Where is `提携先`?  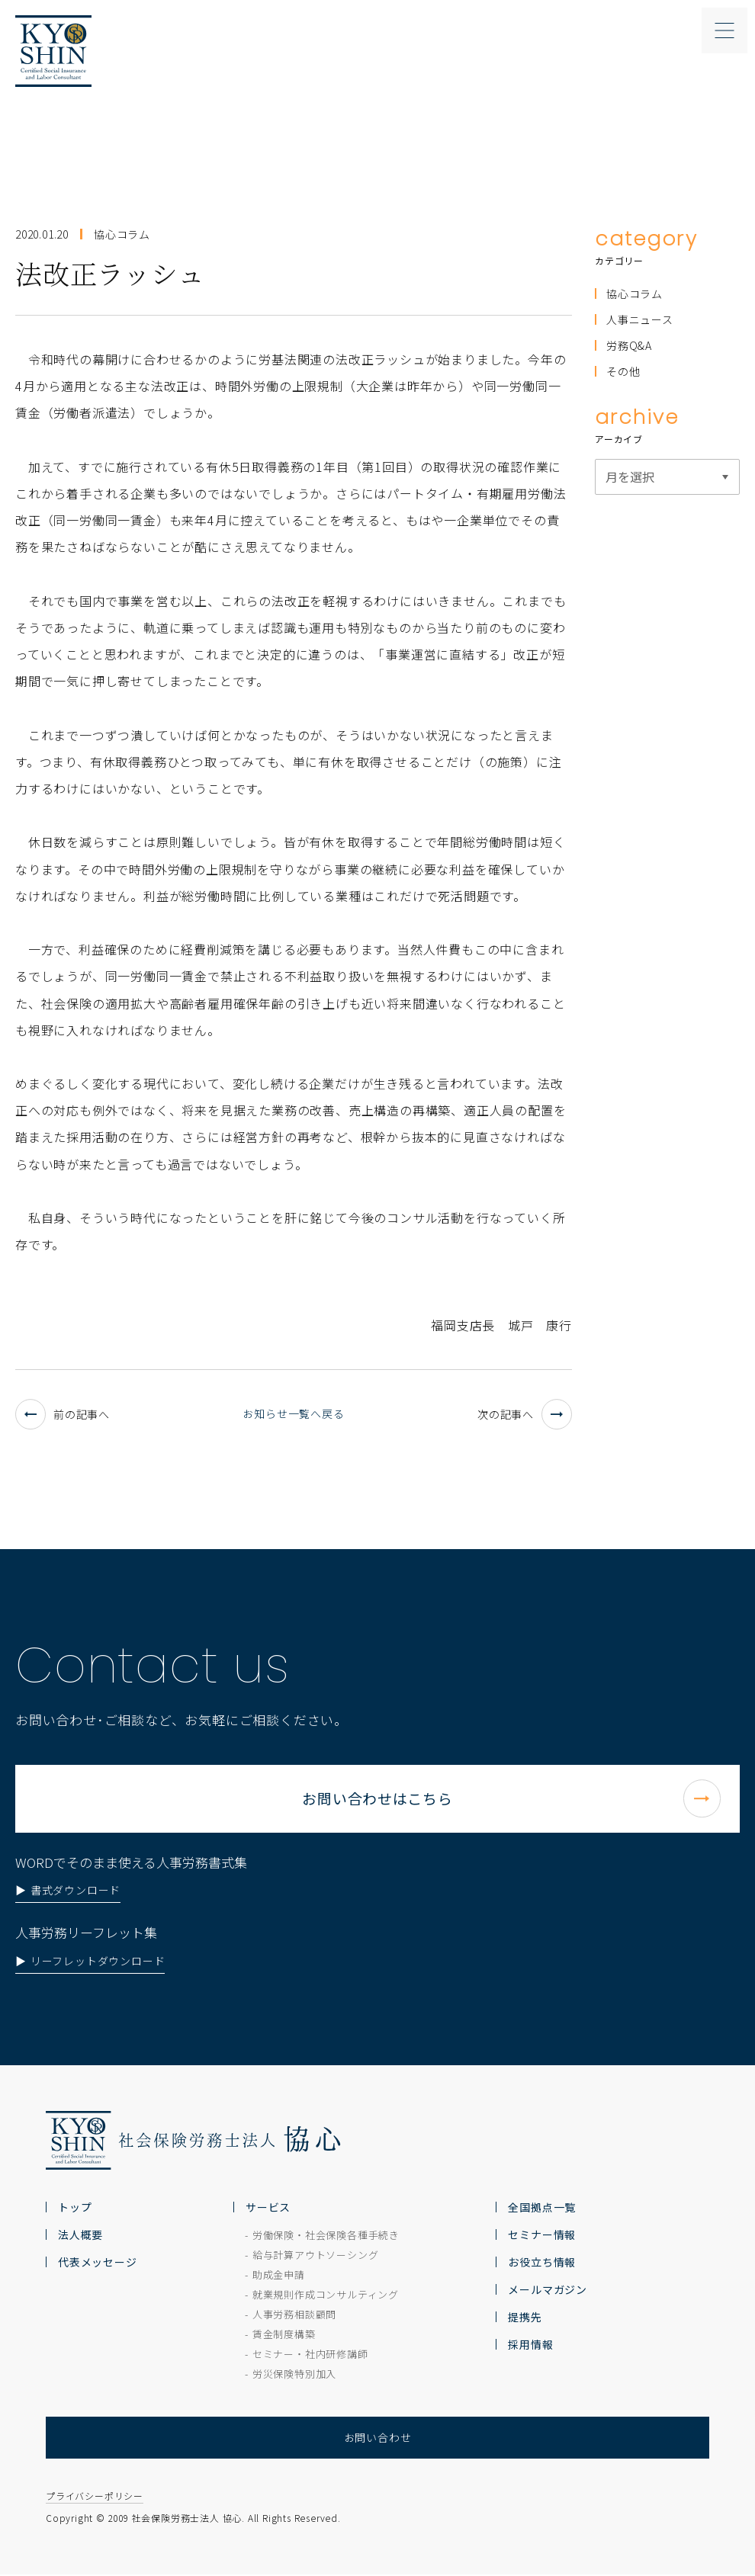
提携先 is located at coordinates (524, 2319).